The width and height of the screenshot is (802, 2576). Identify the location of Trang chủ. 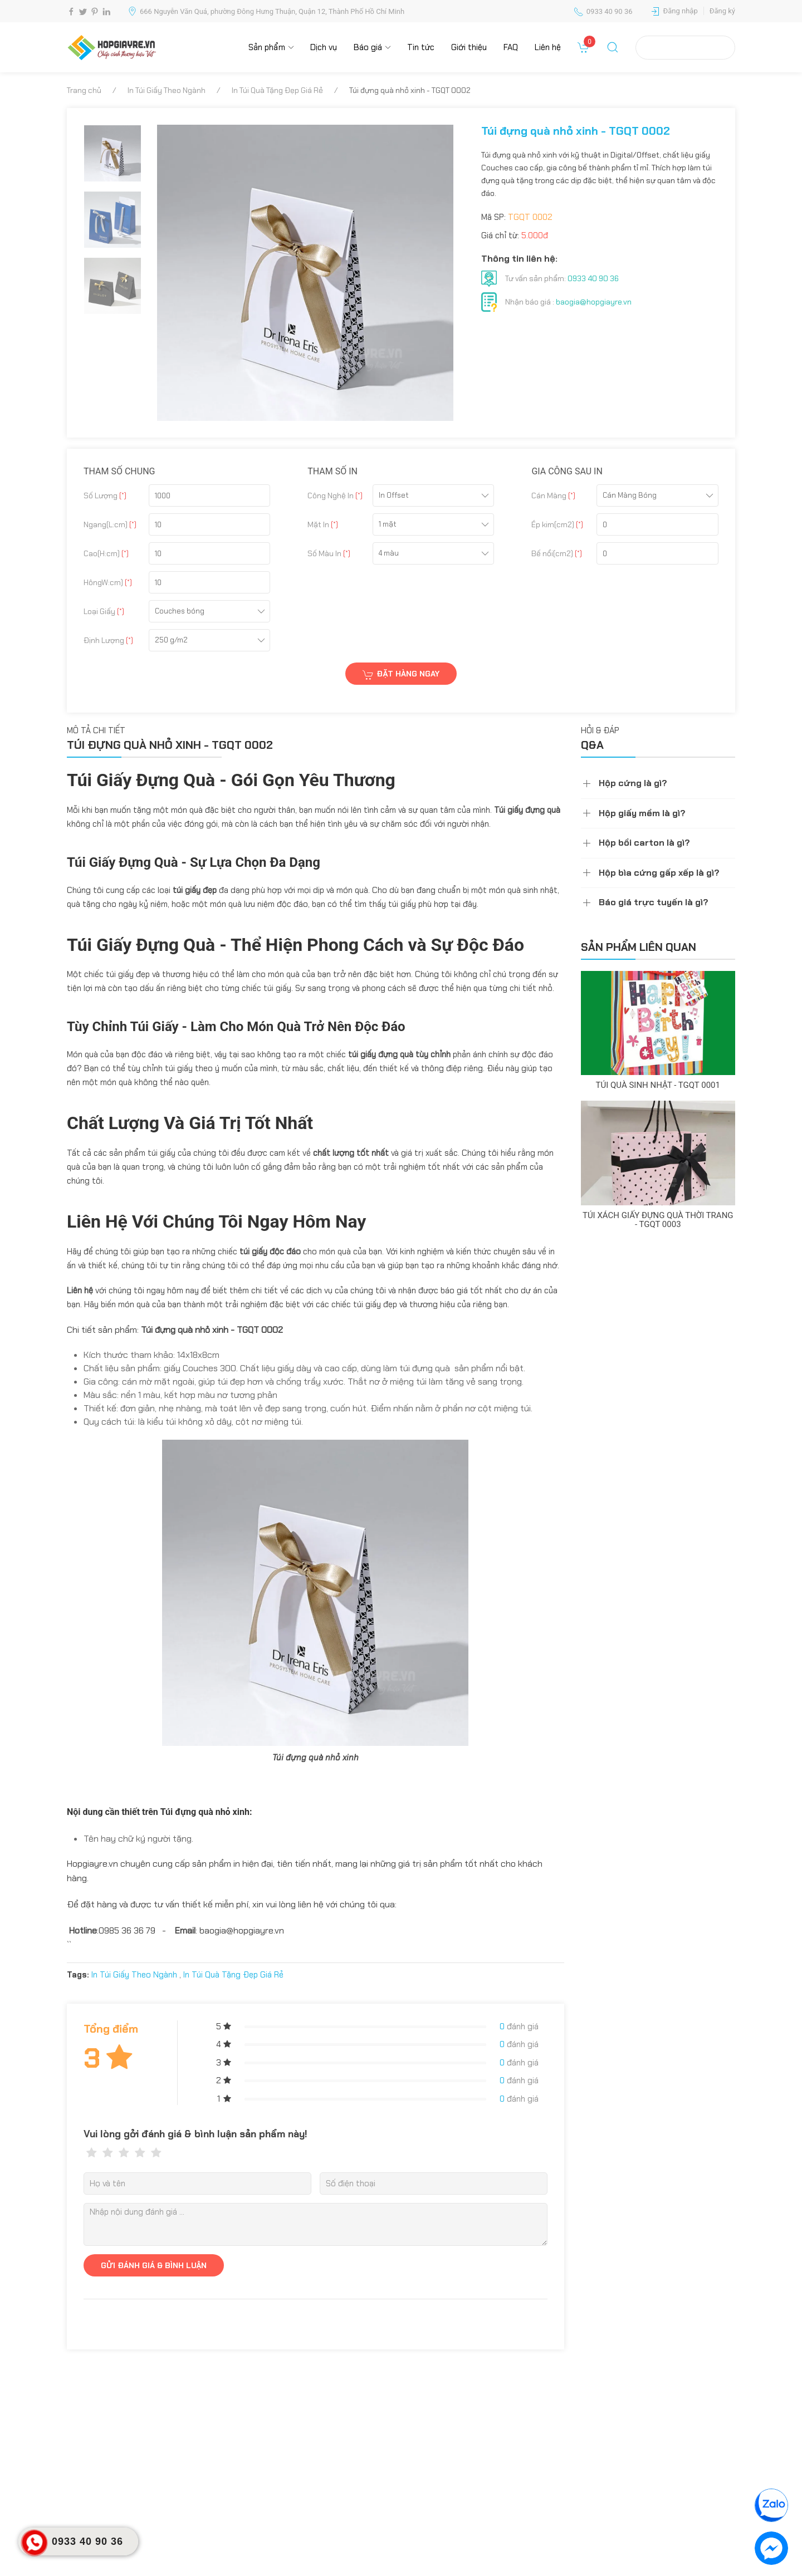
(84, 90).